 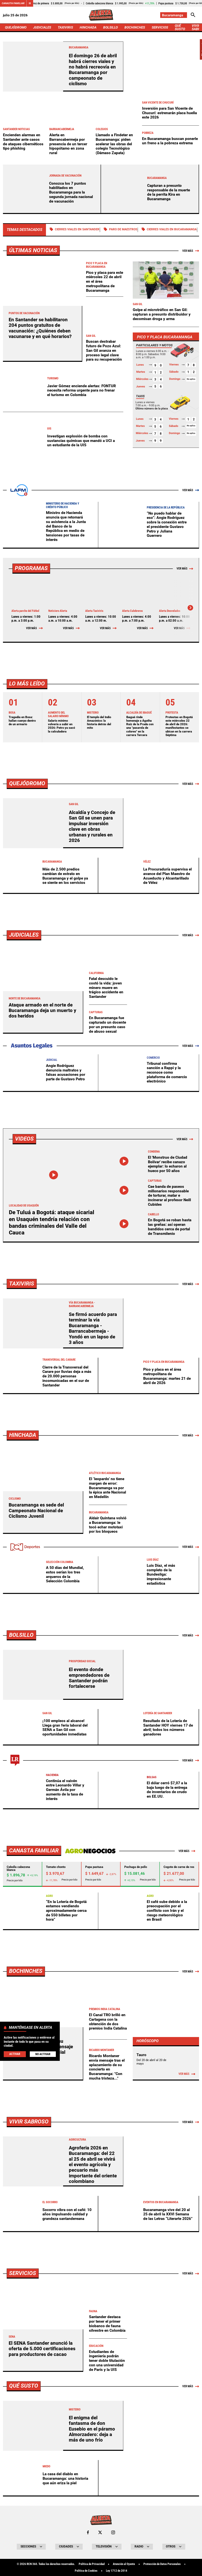 What do you see at coordinates (116, 2570) in the screenshot?
I see `Ley 1712 de 2014` at bounding box center [116, 2570].